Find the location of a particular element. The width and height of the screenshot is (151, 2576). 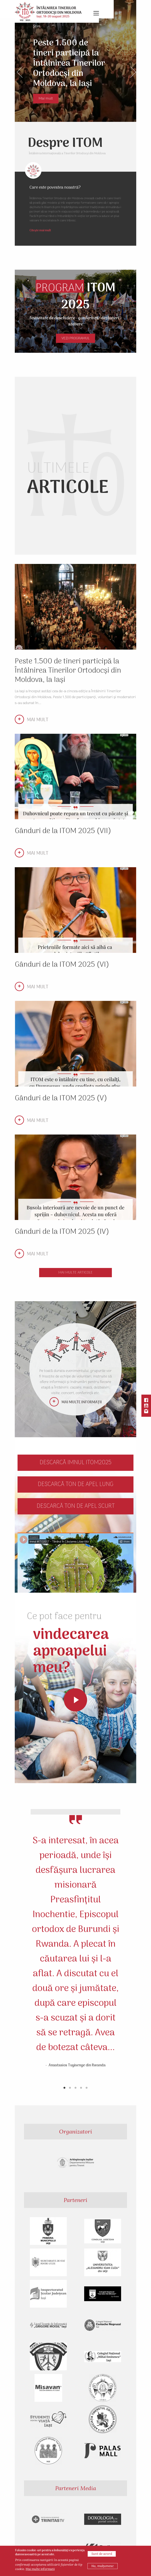

MAI MULTE ARTICOLE is located at coordinates (75, 1273).